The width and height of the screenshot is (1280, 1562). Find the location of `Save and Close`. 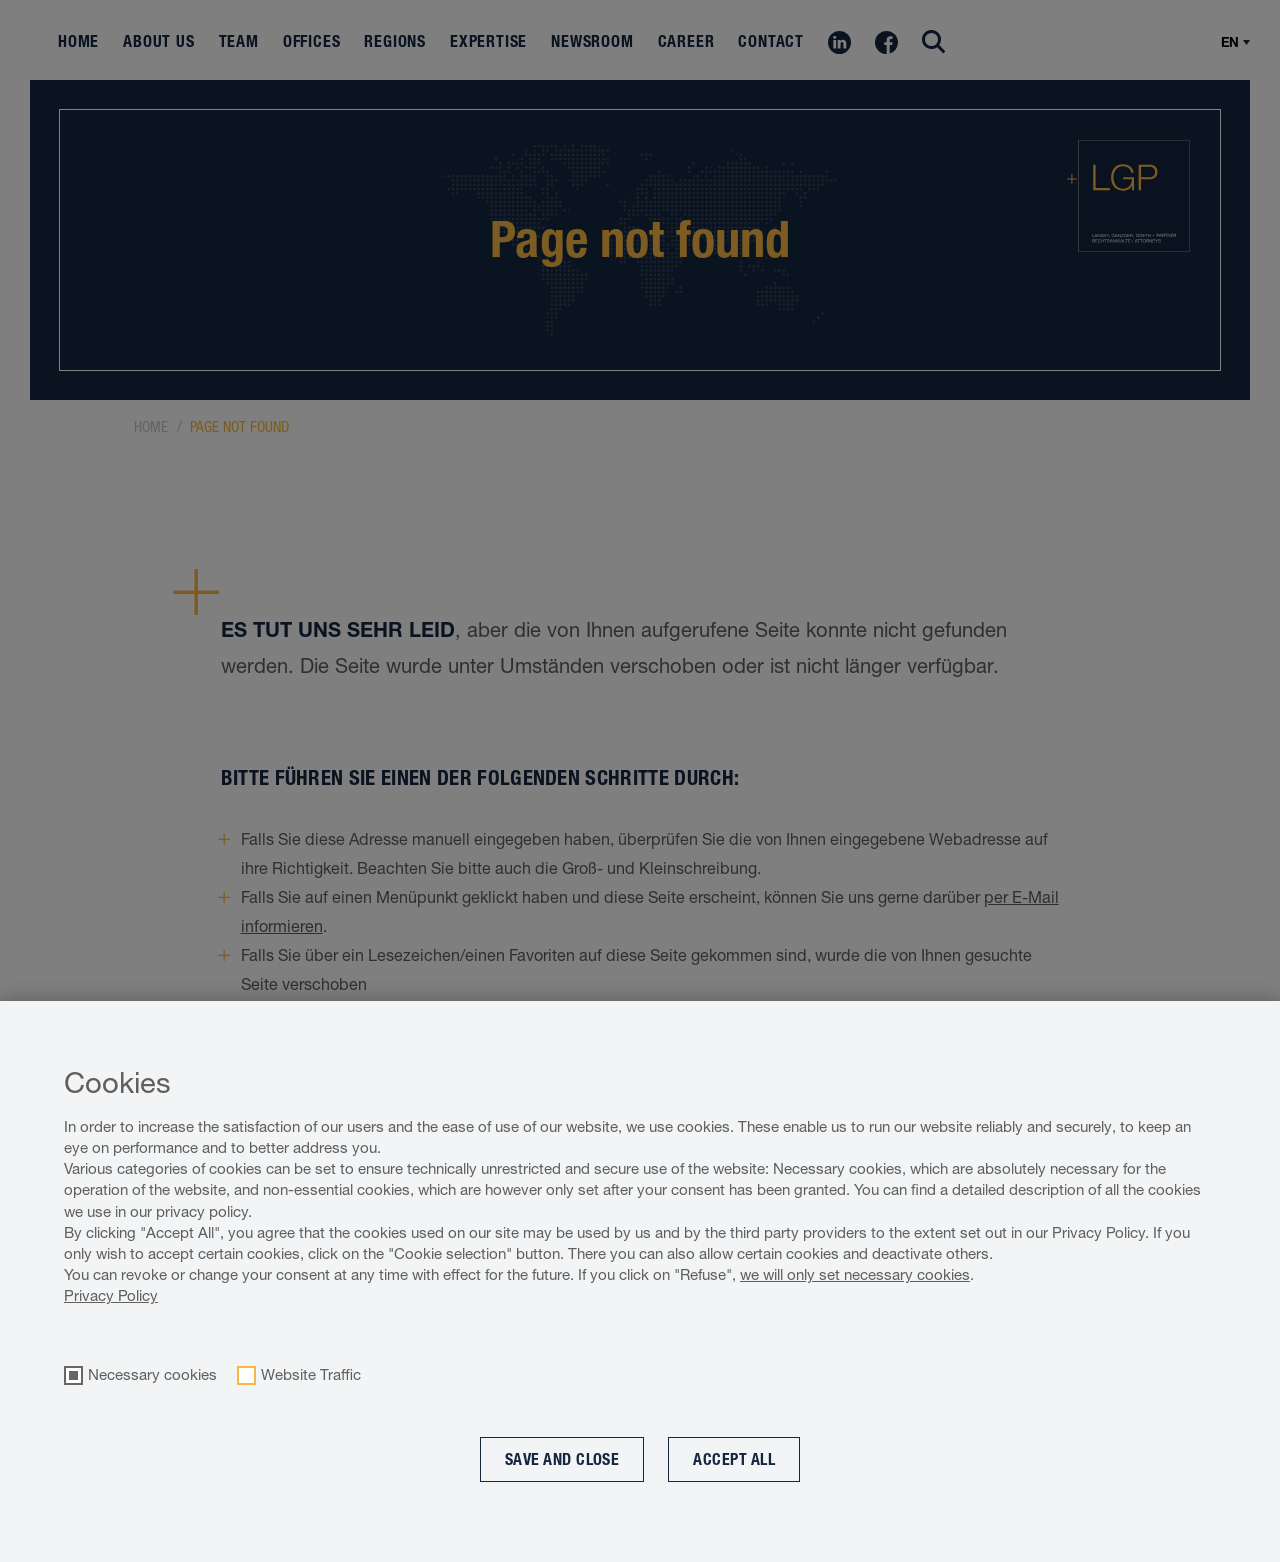

Save and Close is located at coordinates (562, 1459).